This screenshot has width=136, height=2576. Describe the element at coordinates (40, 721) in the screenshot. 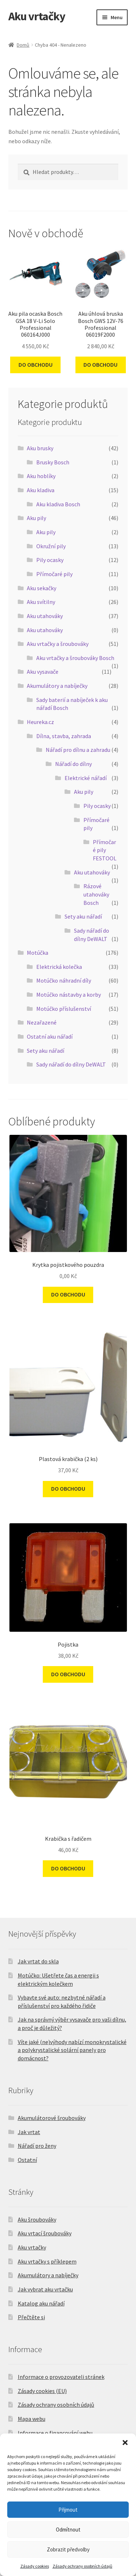

I see `Heureka.cz` at that location.